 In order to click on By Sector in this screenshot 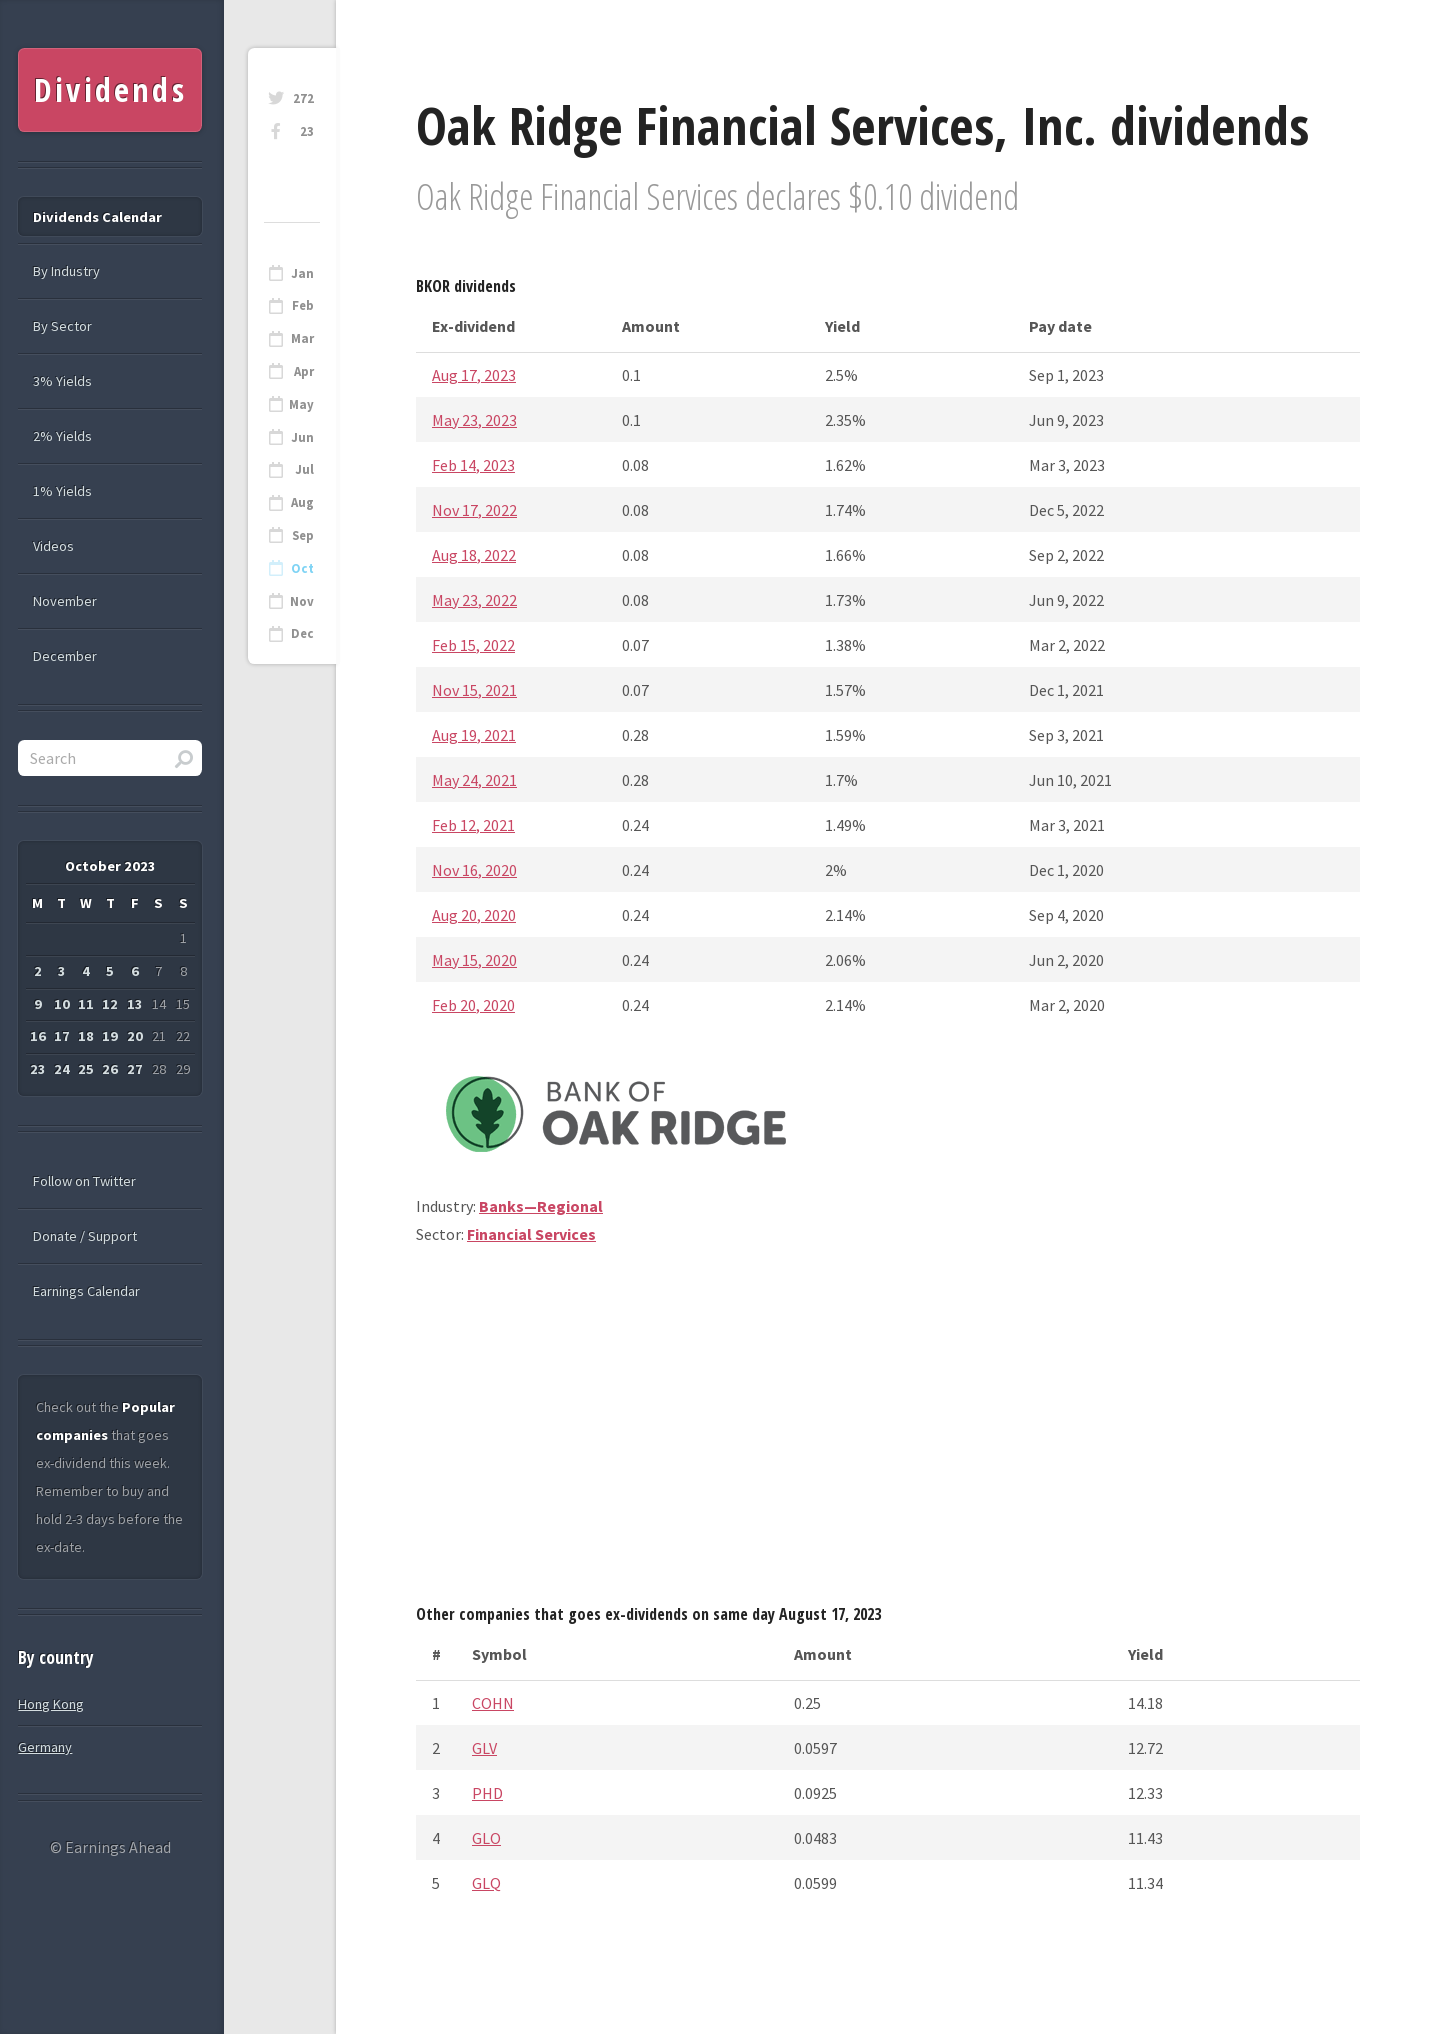, I will do `click(62, 326)`.